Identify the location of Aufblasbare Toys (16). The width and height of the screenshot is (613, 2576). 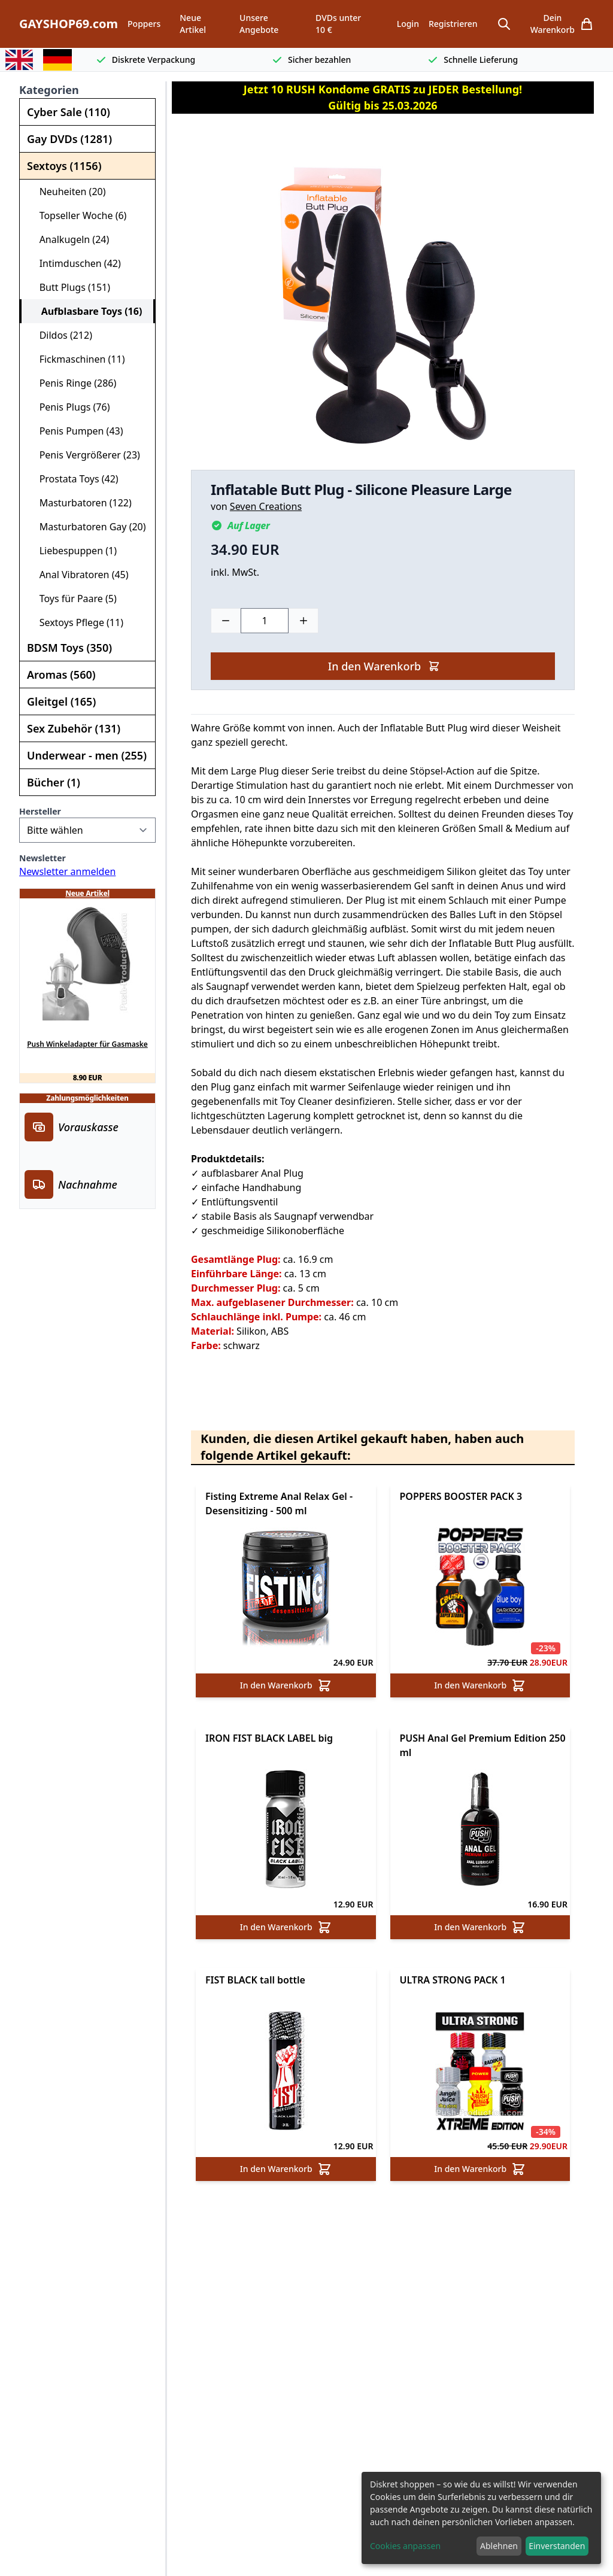
(86, 311).